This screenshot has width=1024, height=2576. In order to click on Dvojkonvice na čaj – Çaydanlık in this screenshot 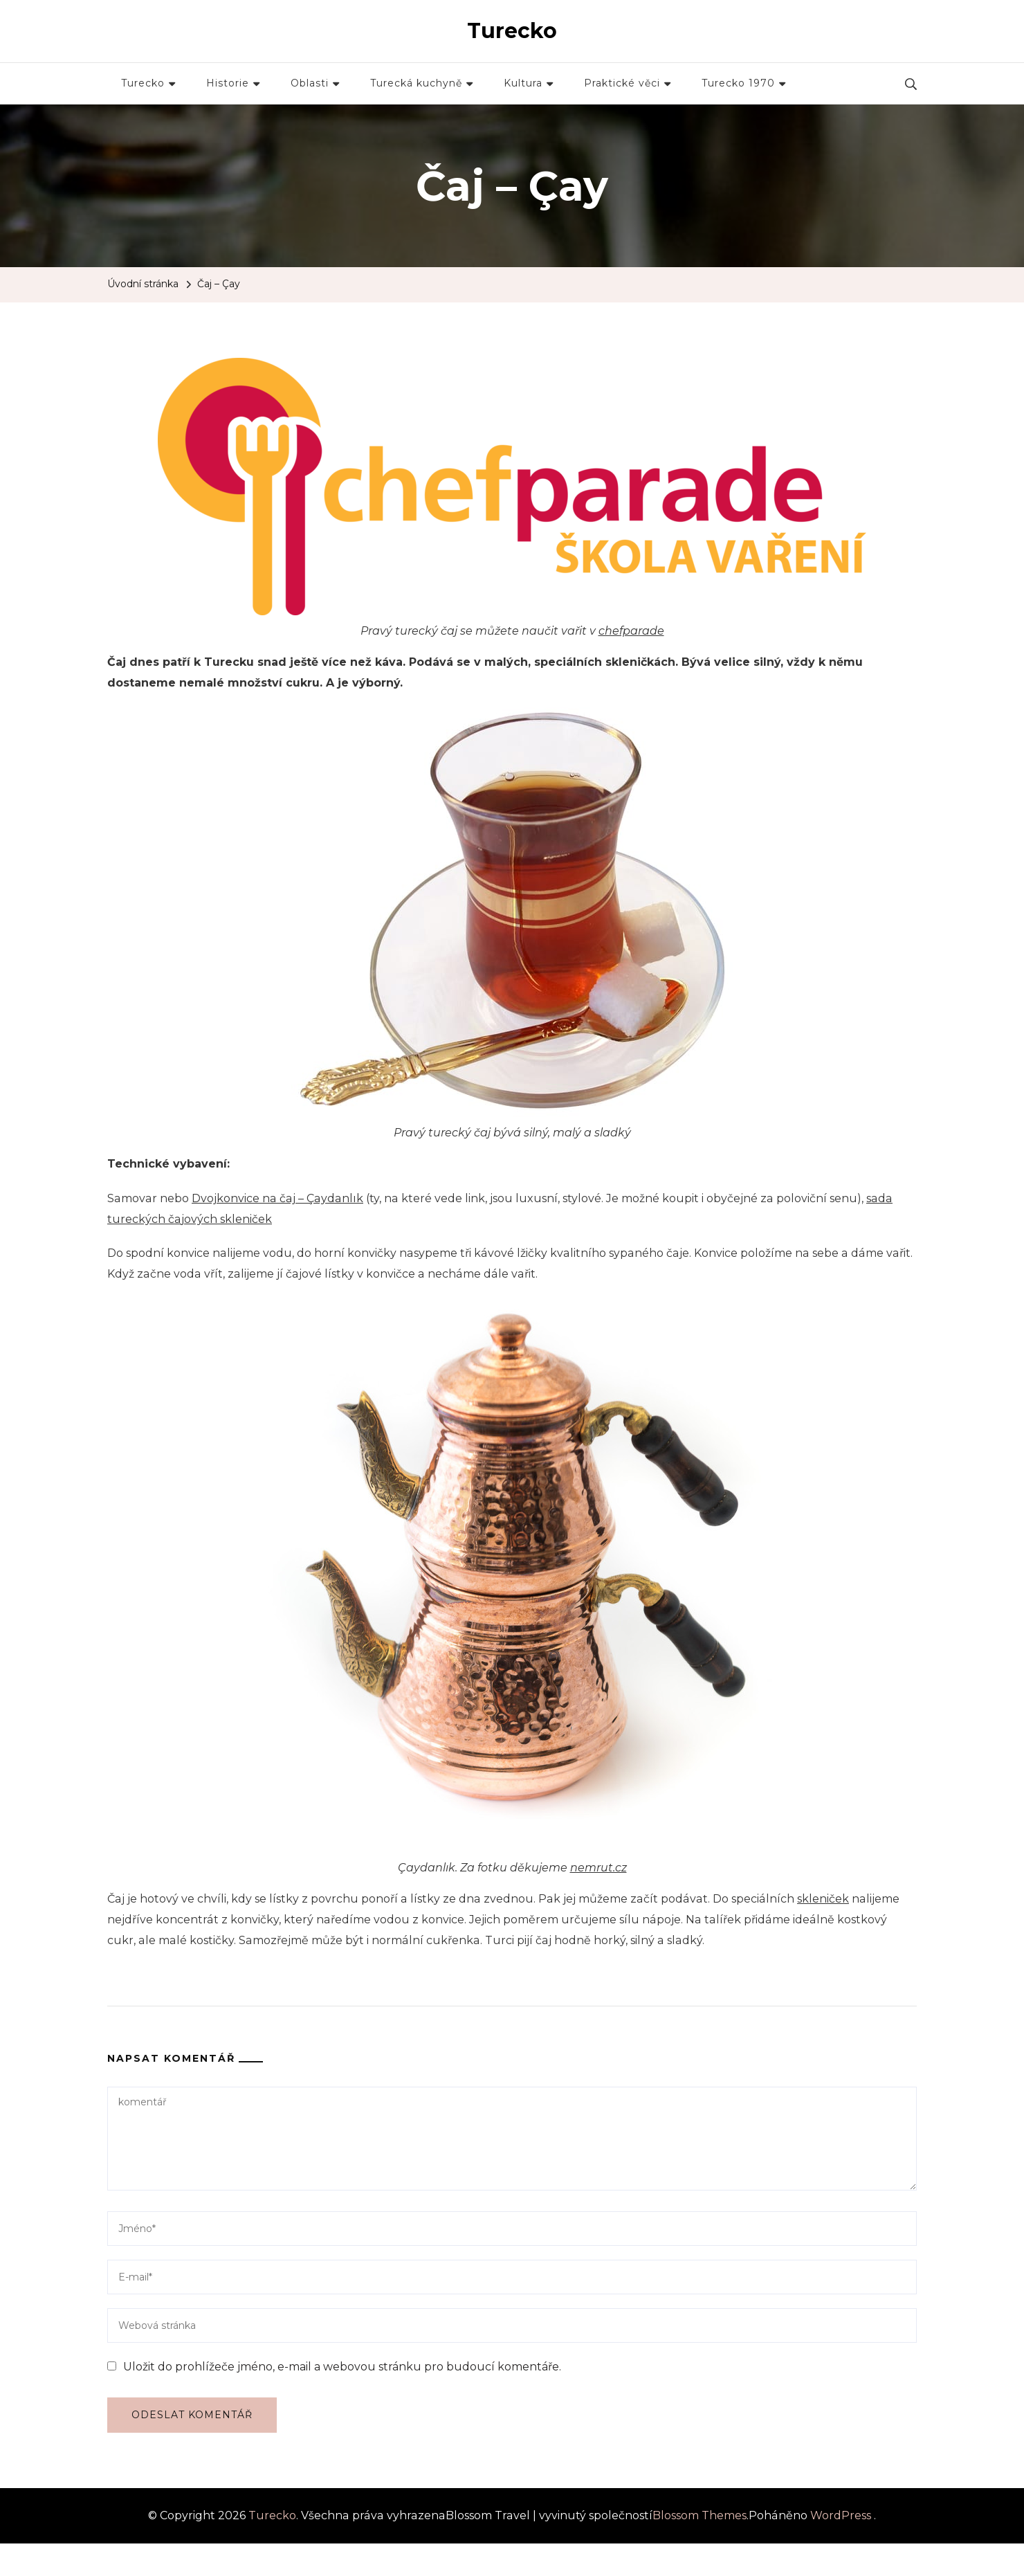, I will do `click(277, 1198)`.